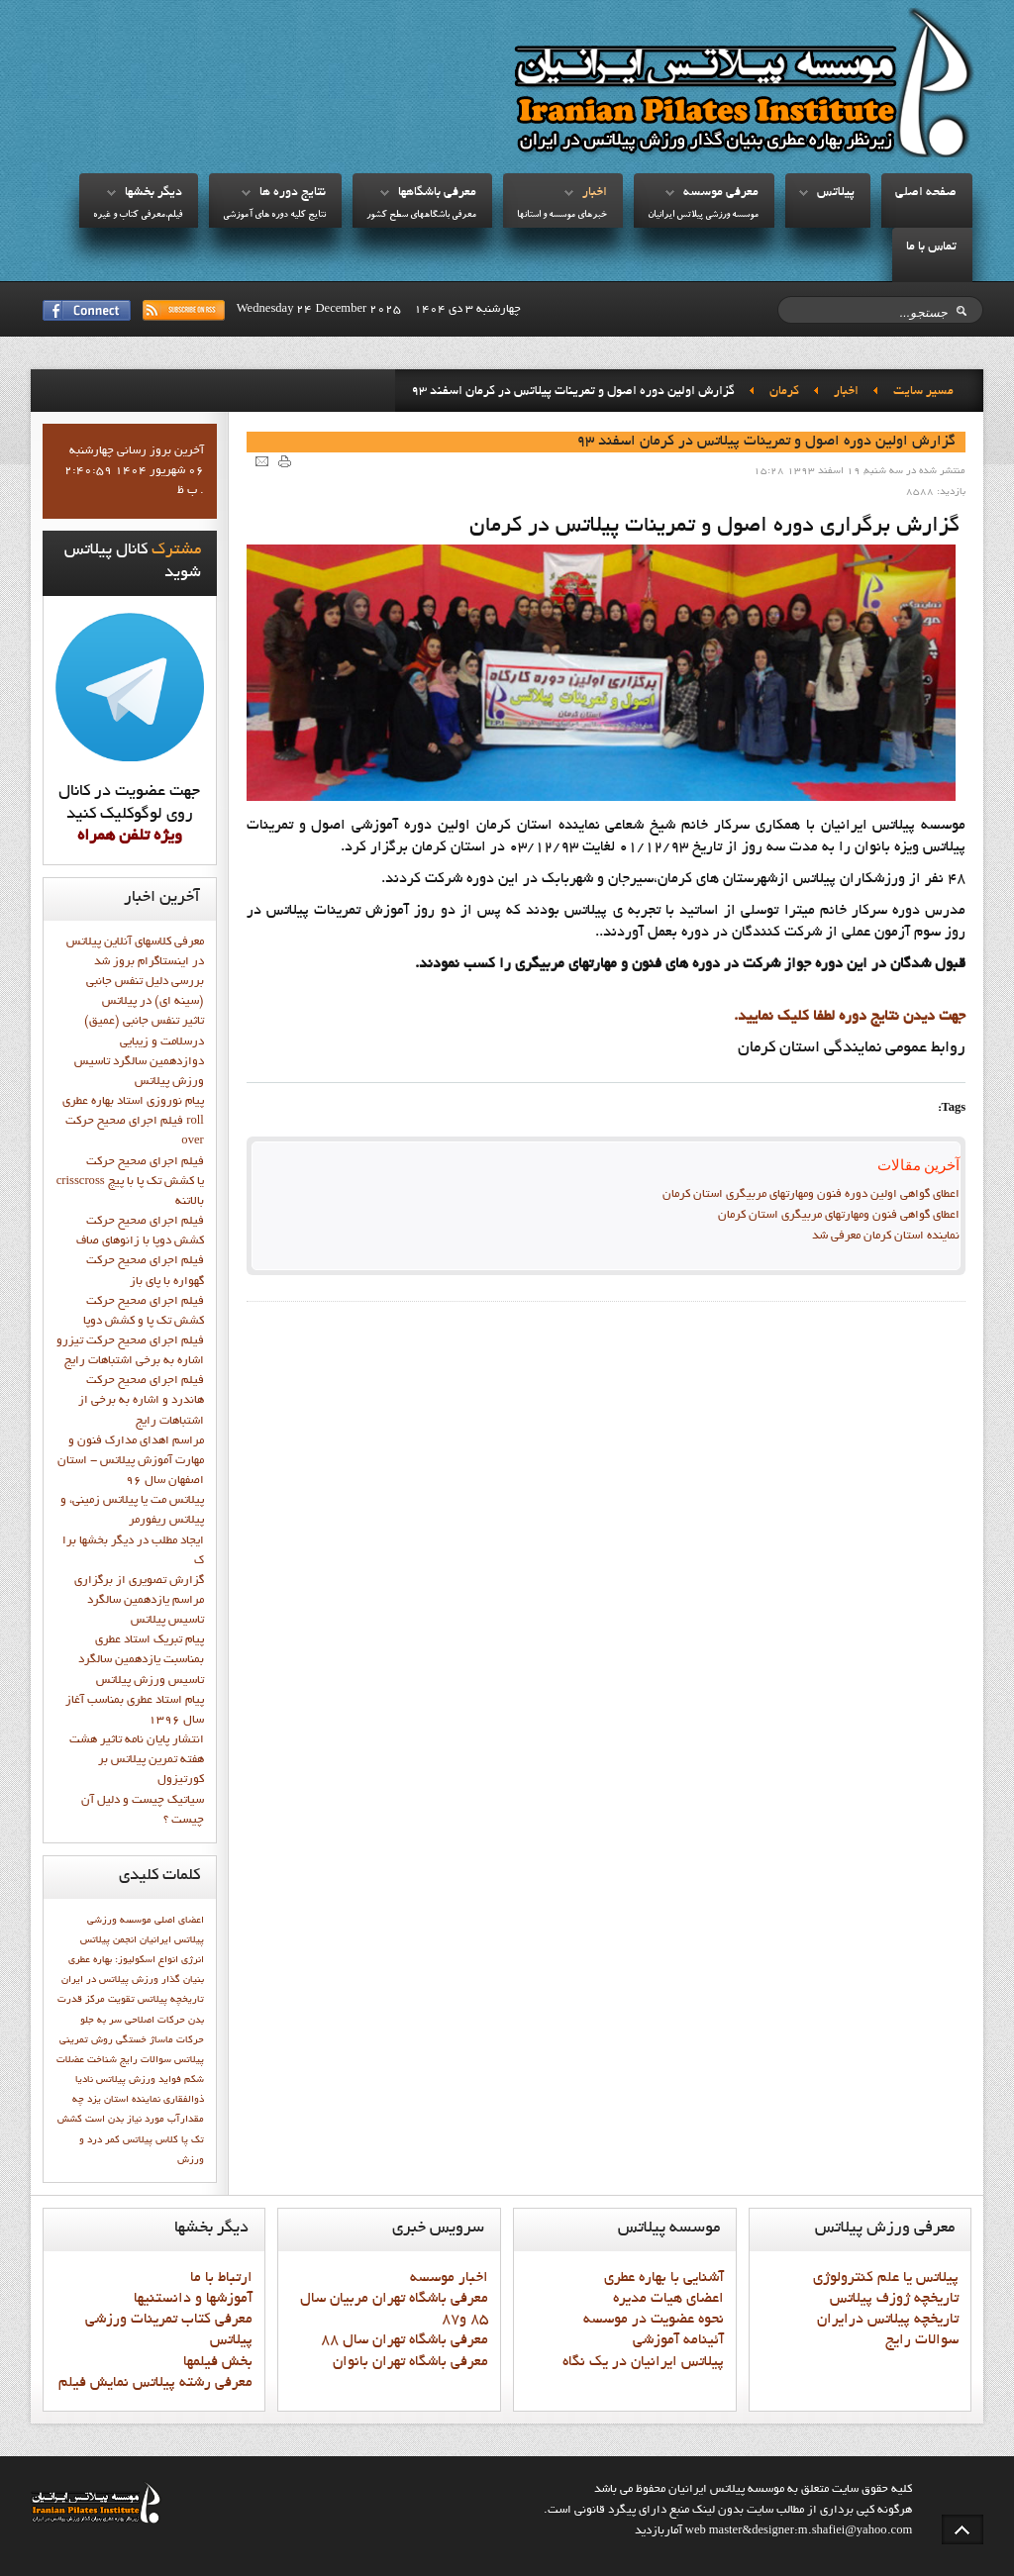  What do you see at coordinates (141, 1401) in the screenshot?
I see `فيلم اجراي صحيح حرکت هاندرد و اشاره به برخي از اشتباهات رايج` at bounding box center [141, 1401].